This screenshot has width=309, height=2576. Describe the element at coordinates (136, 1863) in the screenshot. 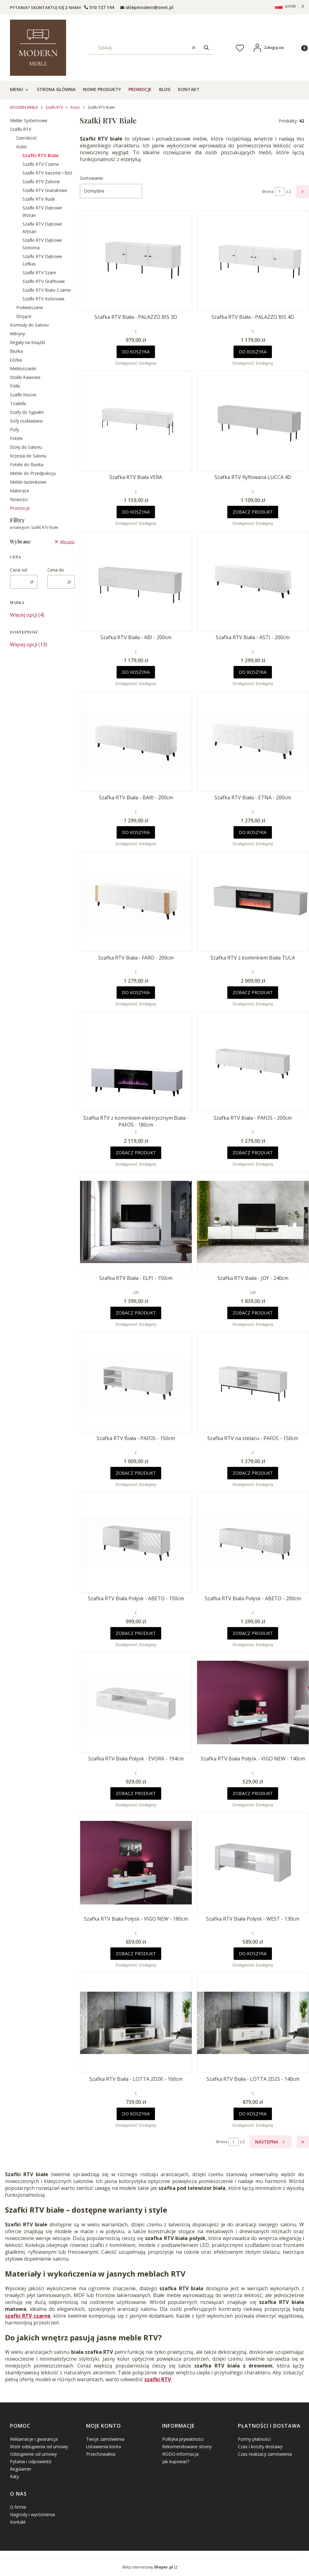

I see `[Przejdź do produktu Szafka RTV Biała Połysk - VIGO NEW - 180cm.]` at that location.